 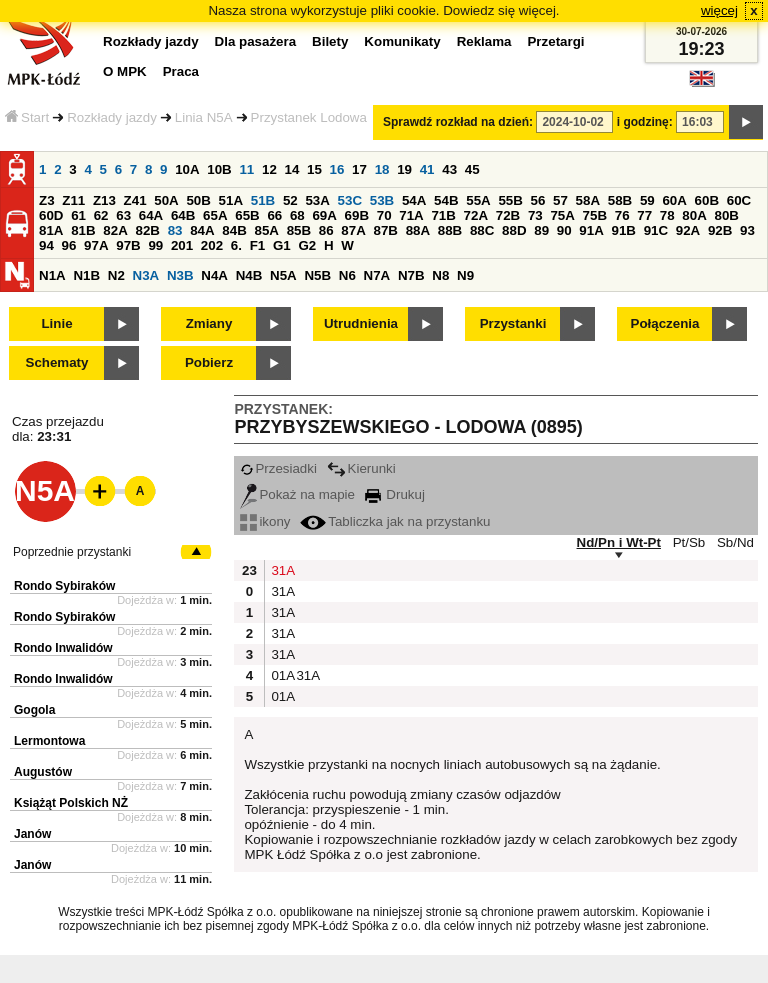 I want to click on 88B, so click(x=450, y=230).